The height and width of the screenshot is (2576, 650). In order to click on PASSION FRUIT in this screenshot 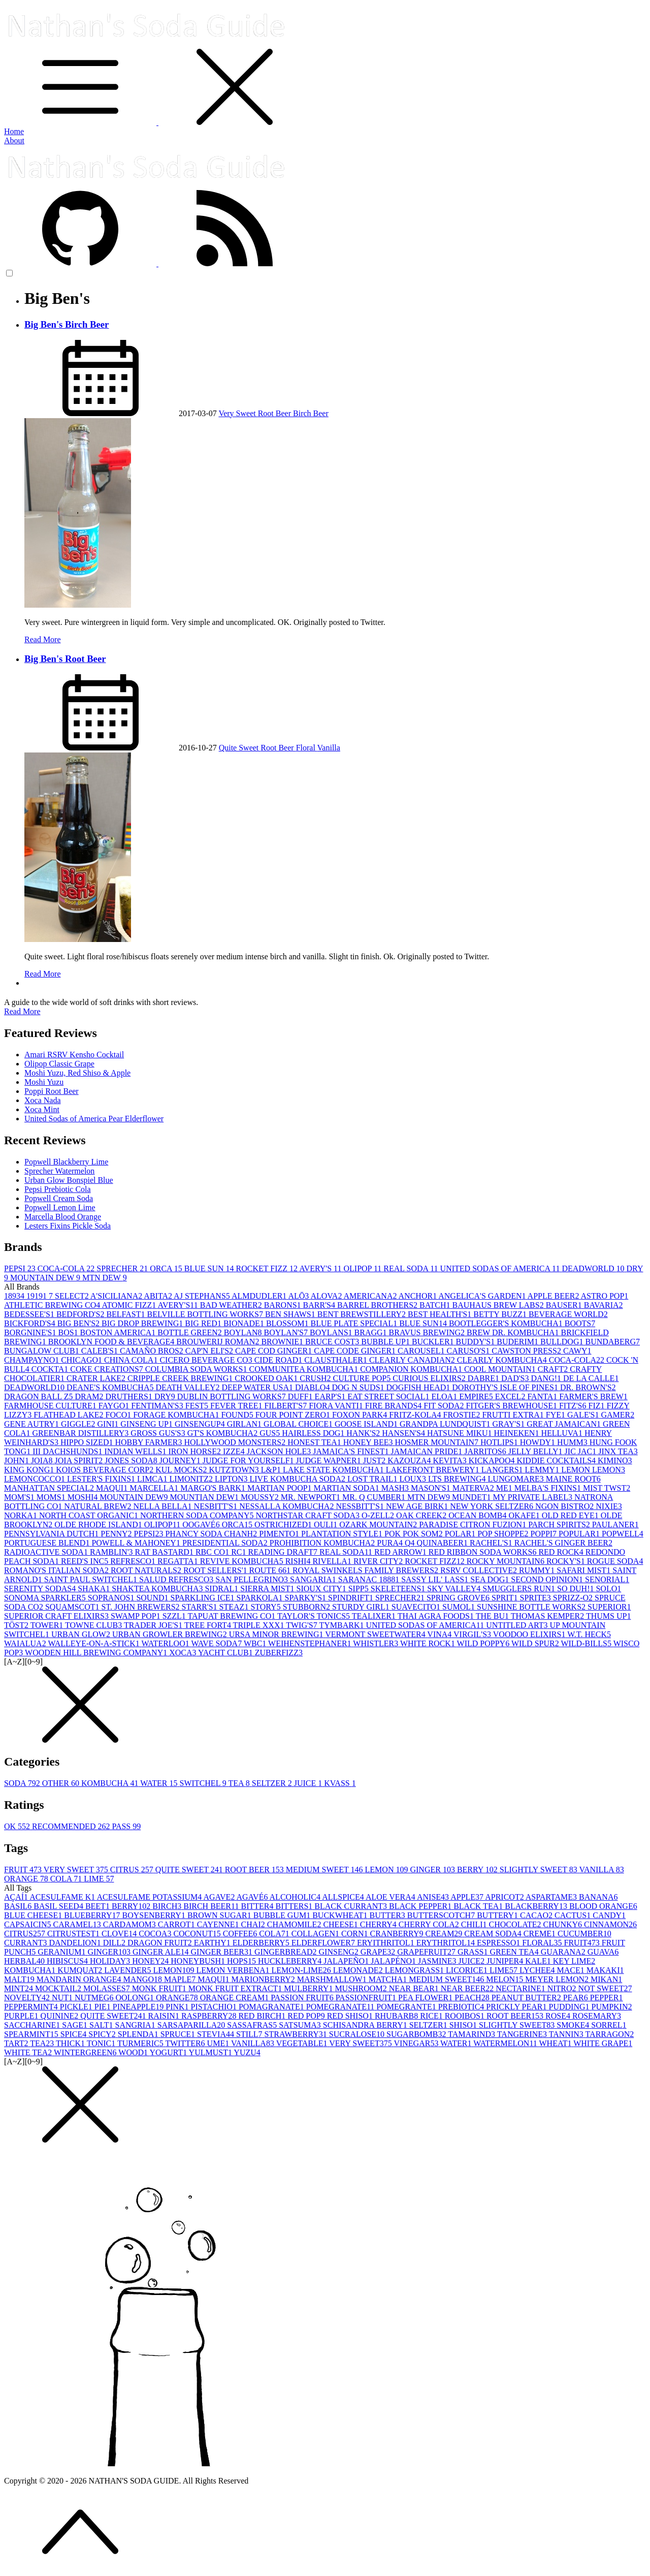, I will do `click(303, 1997)`.